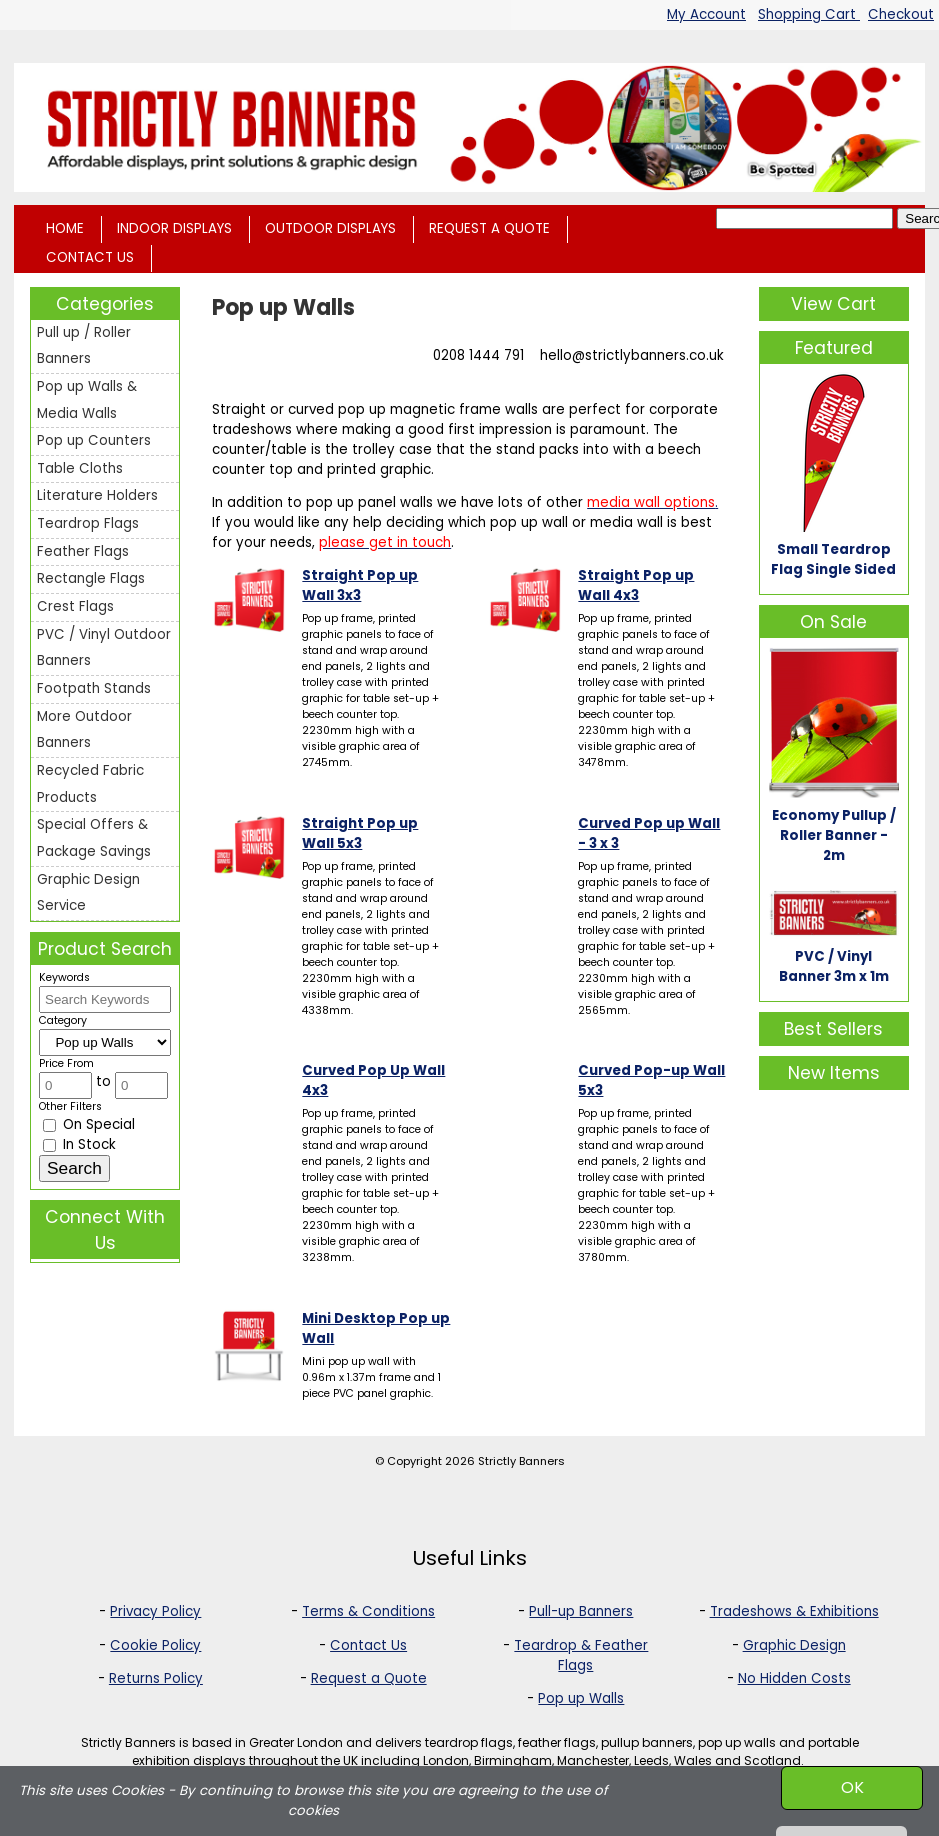  Describe the element at coordinates (84, 730) in the screenshot. I see `More Outdoor Banners` at that location.